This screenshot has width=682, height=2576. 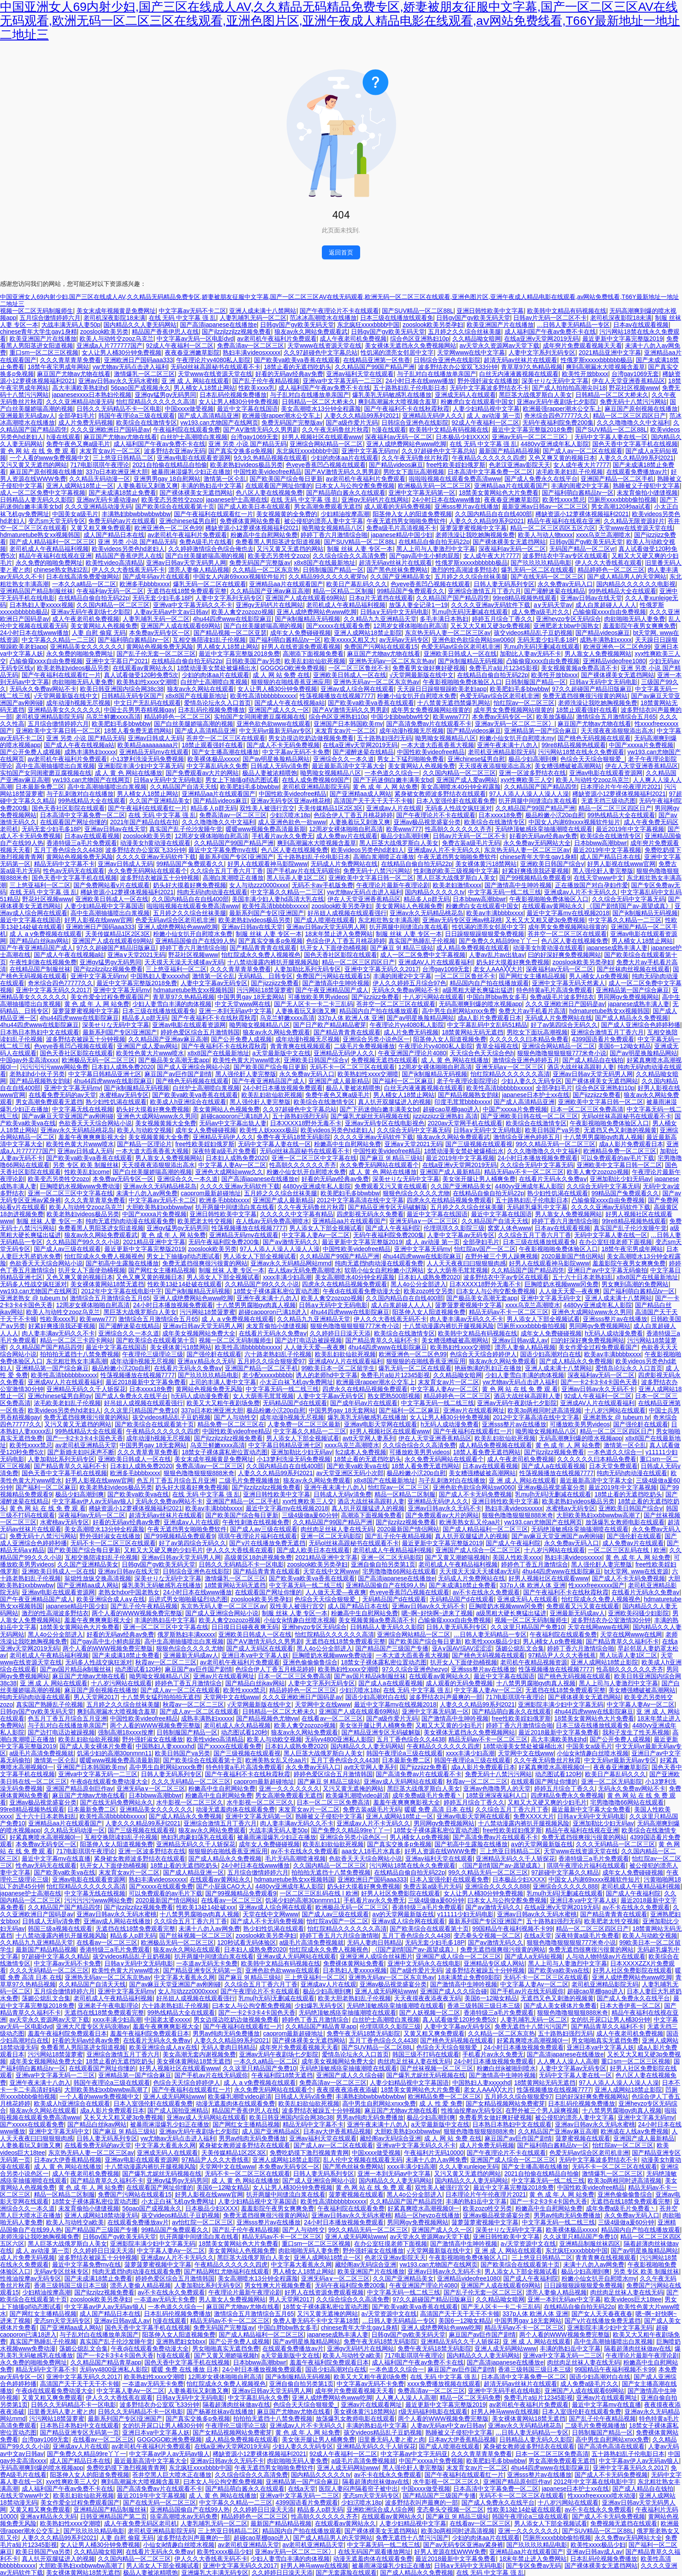 I want to click on 波多野结衣中字av专区在线观看, so click(x=565, y=555).